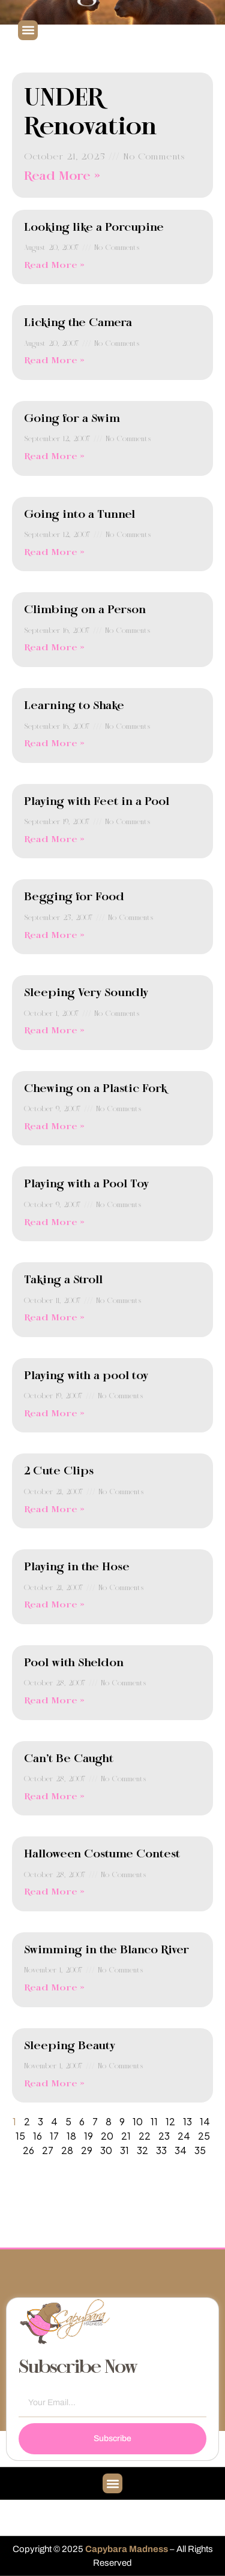 This screenshot has width=225, height=2576. I want to click on Read More » [Read more about Sleeping Very Soundly], so click(54, 1031).